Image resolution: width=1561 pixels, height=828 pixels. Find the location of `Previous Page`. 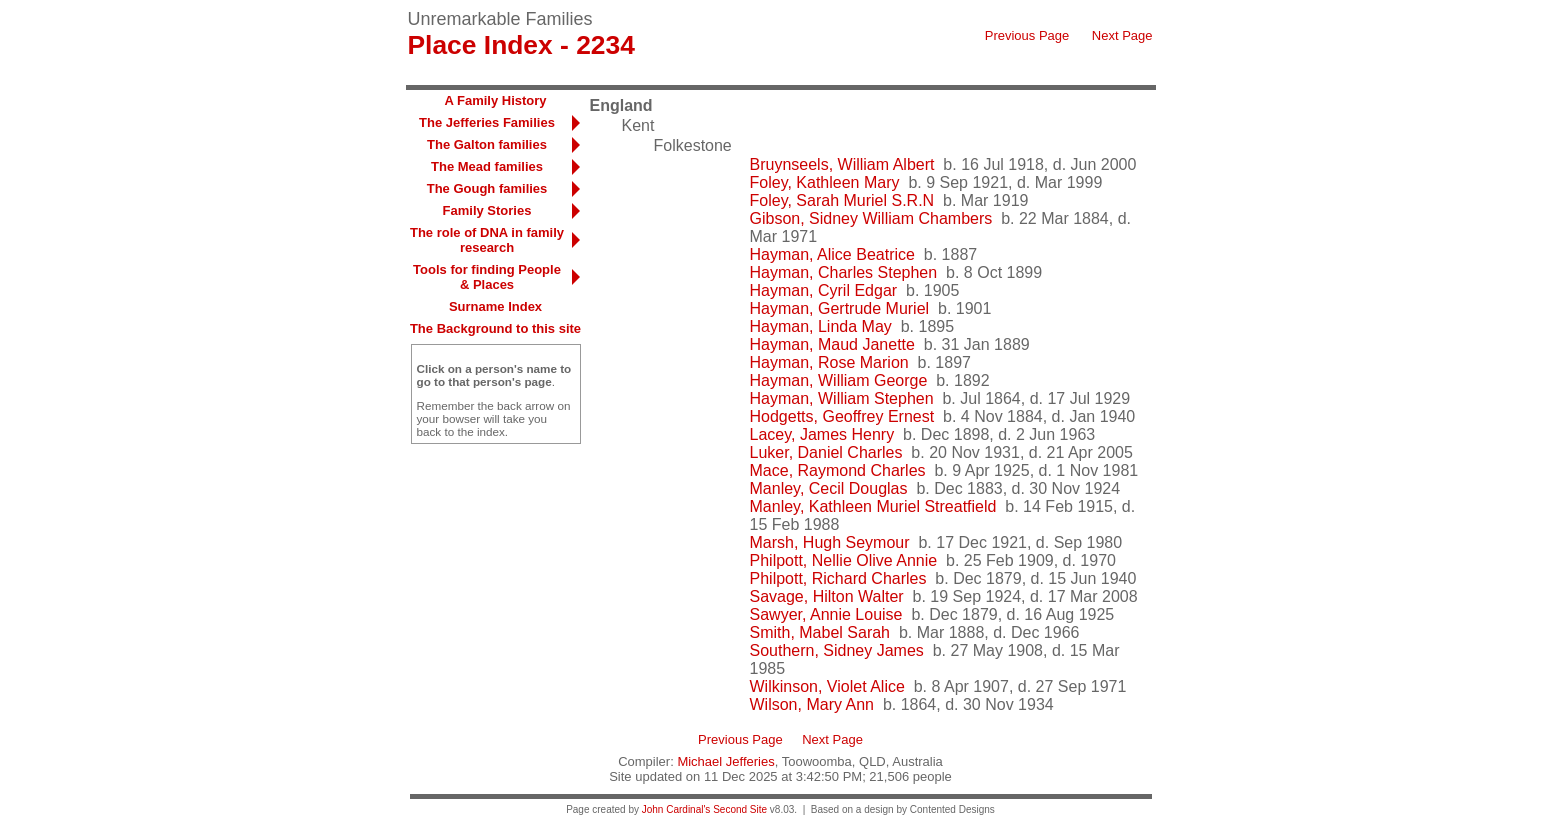

Previous Page is located at coordinates (1027, 35).